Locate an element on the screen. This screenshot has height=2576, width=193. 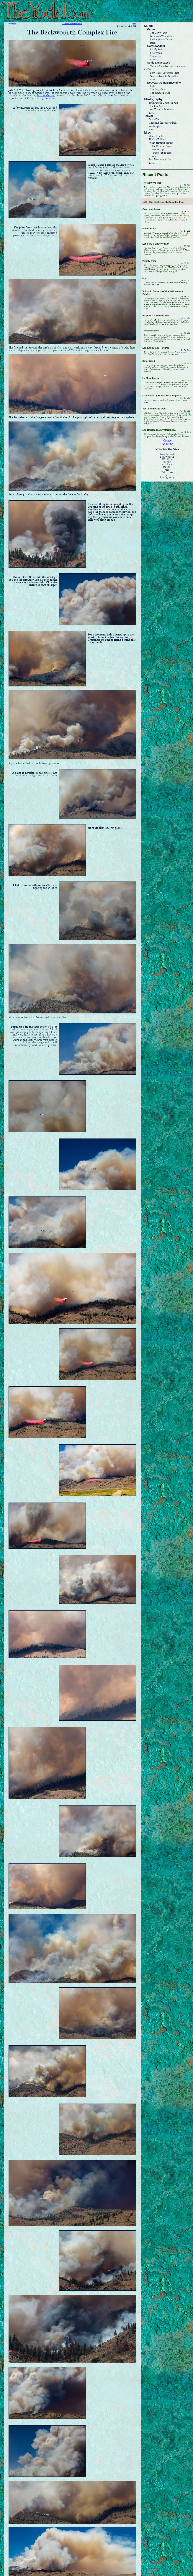
more... is located at coordinates (153, 43).